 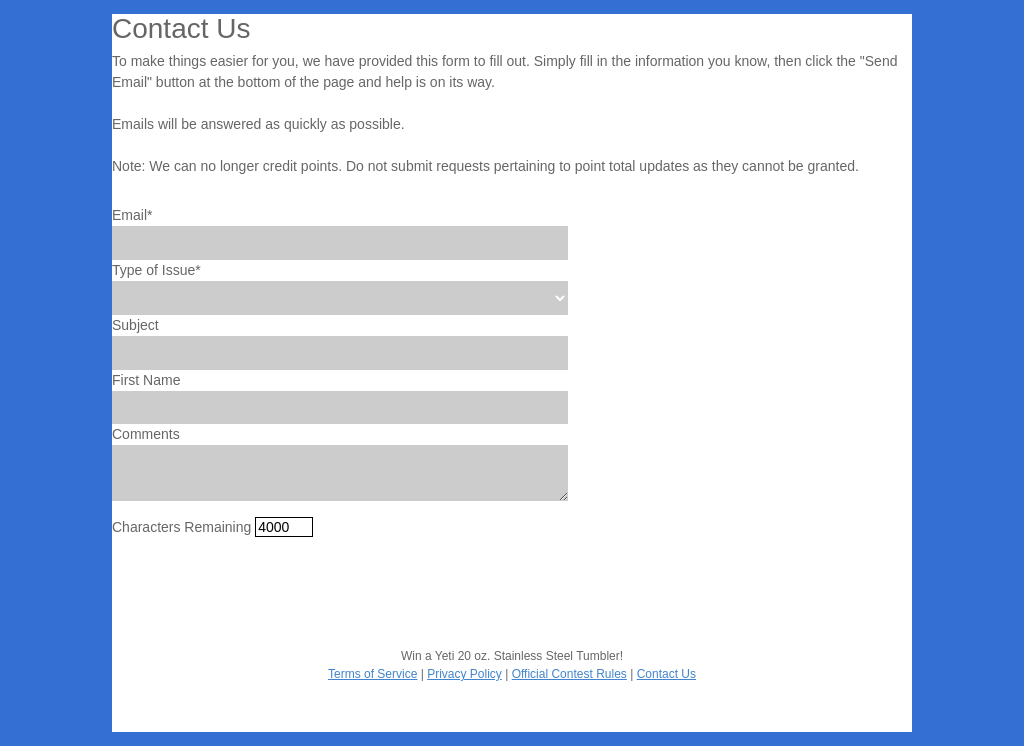 What do you see at coordinates (666, 674) in the screenshot?
I see `Contact Us` at bounding box center [666, 674].